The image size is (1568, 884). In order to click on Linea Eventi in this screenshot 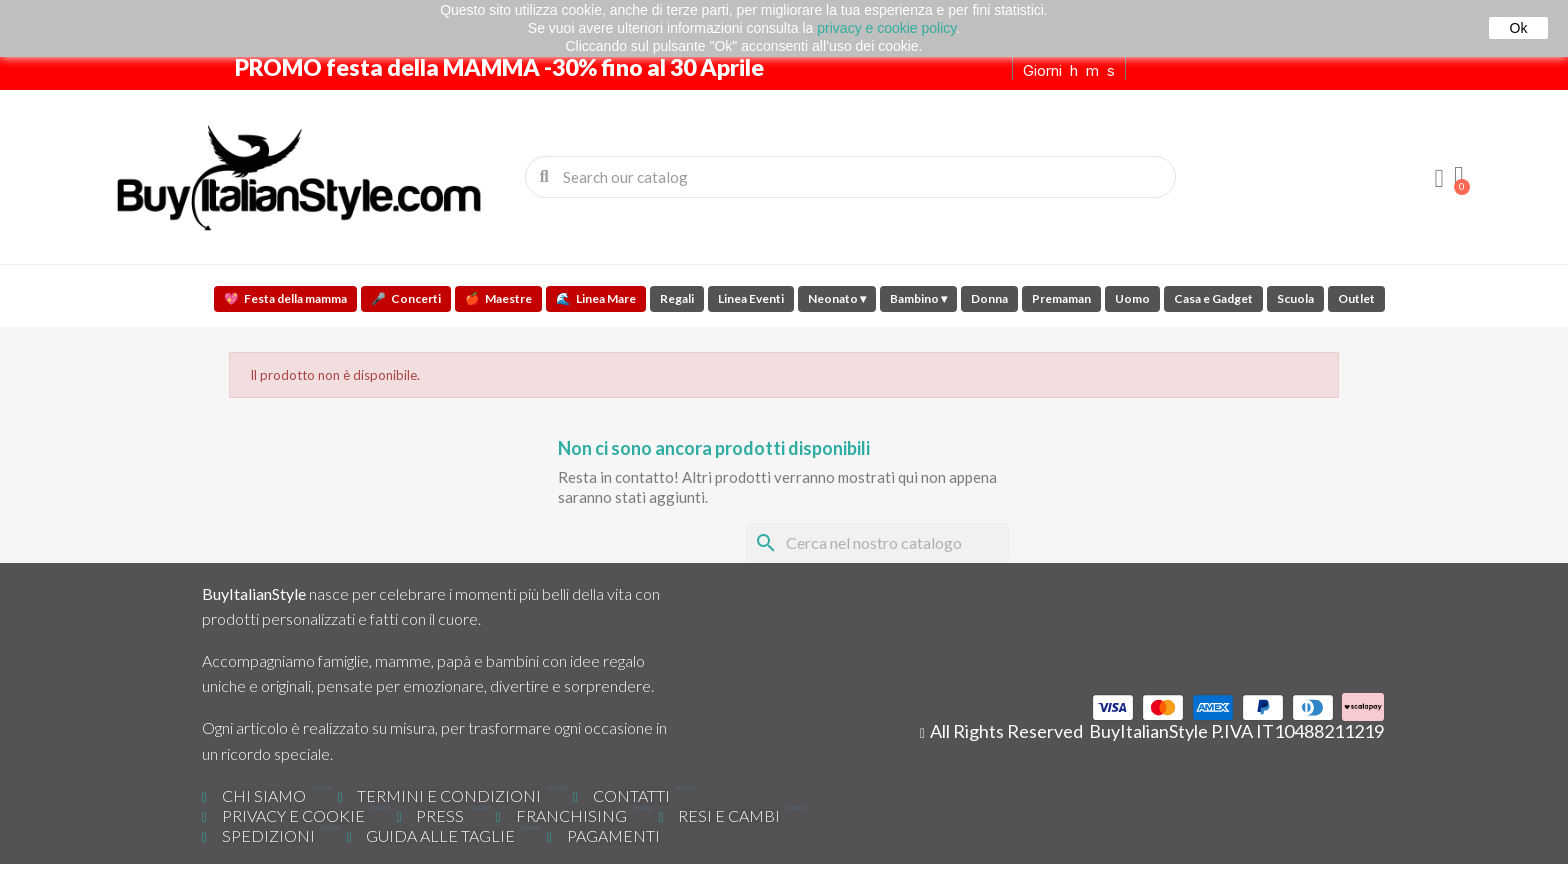, I will do `click(751, 298)`.